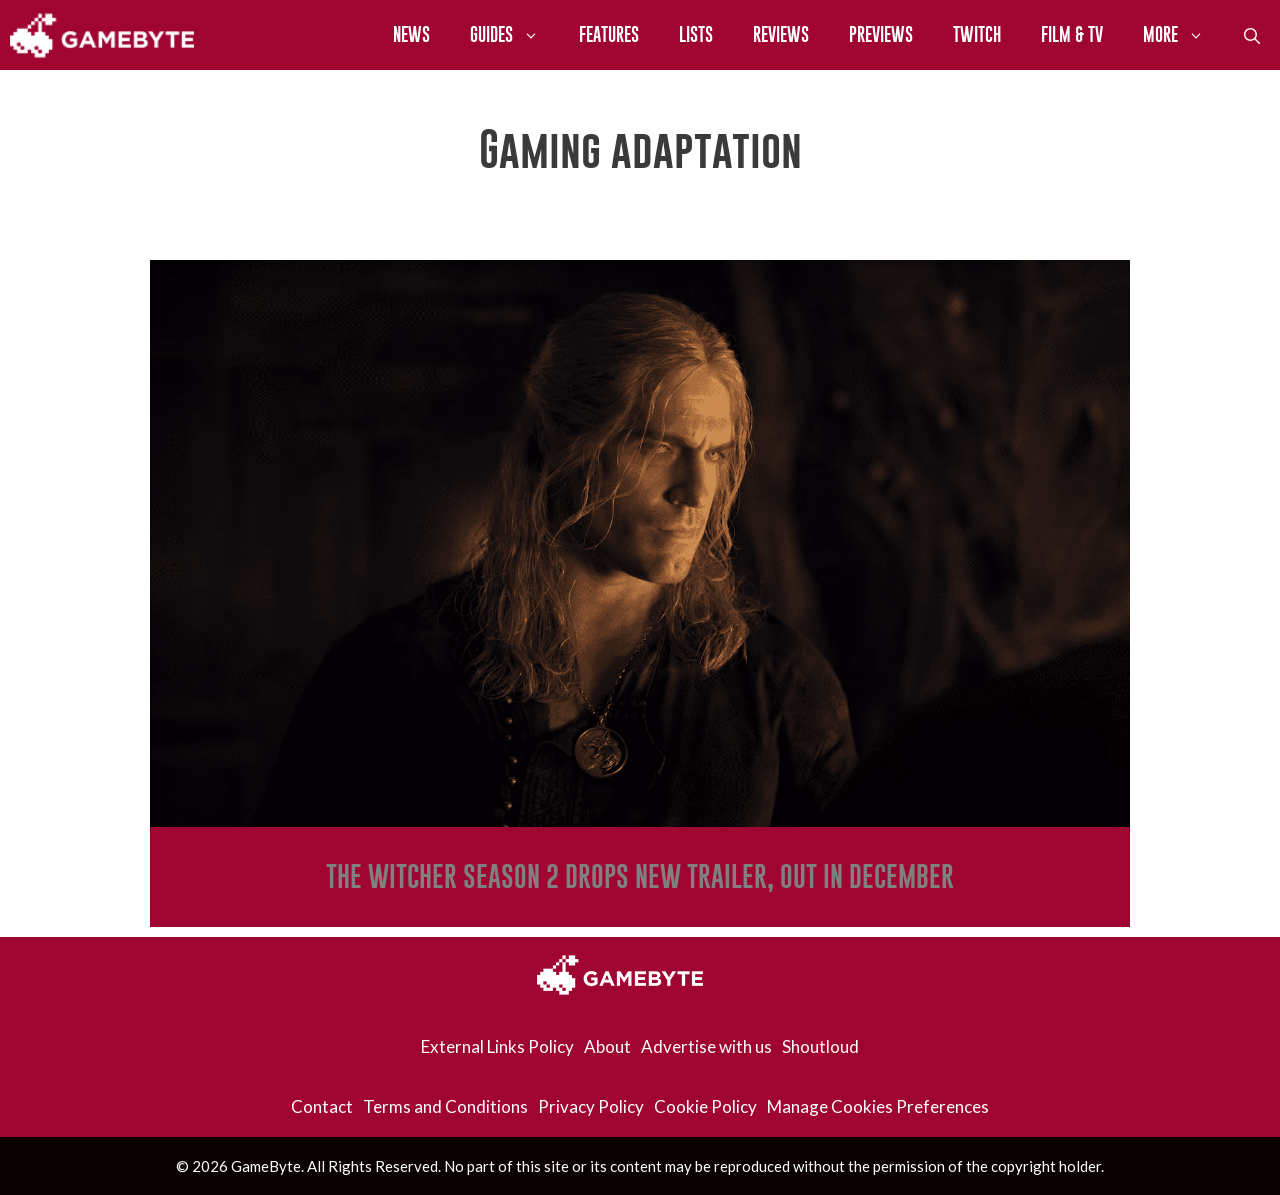  I want to click on Guides, so click(514, 35).